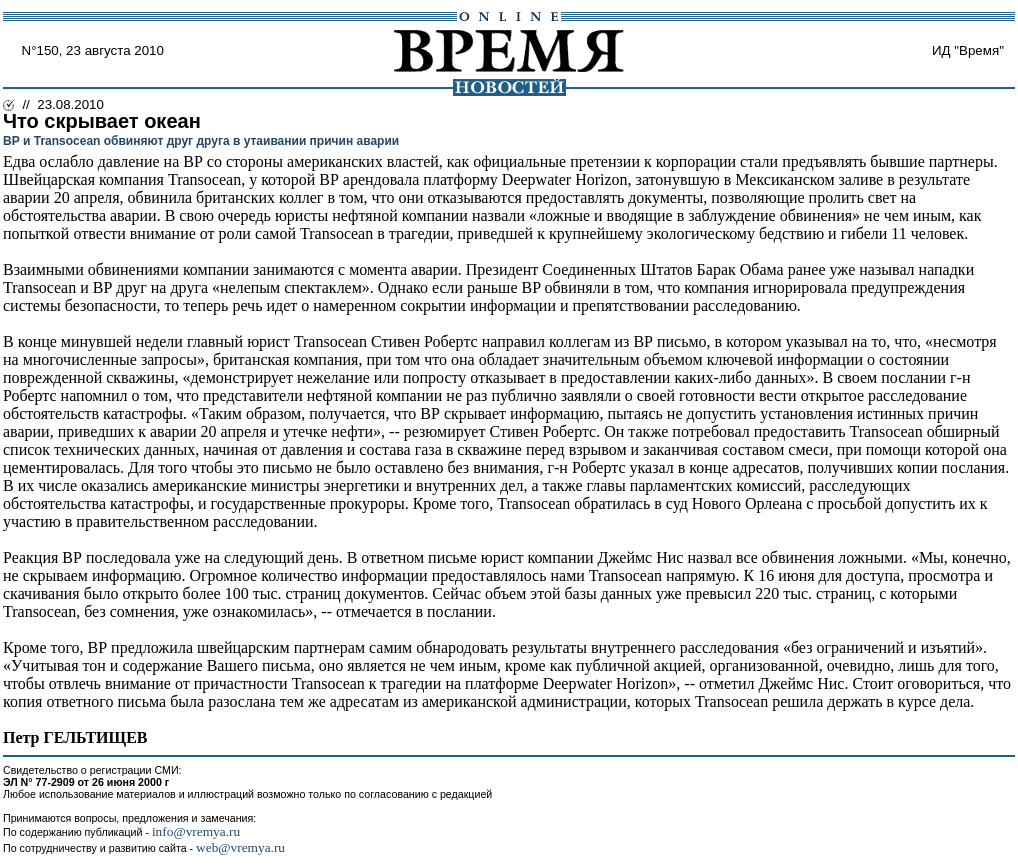 The width and height of the screenshot is (1018, 868). Describe the element at coordinates (196, 831) in the screenshot. I see `info@vremya.ru` at that location.